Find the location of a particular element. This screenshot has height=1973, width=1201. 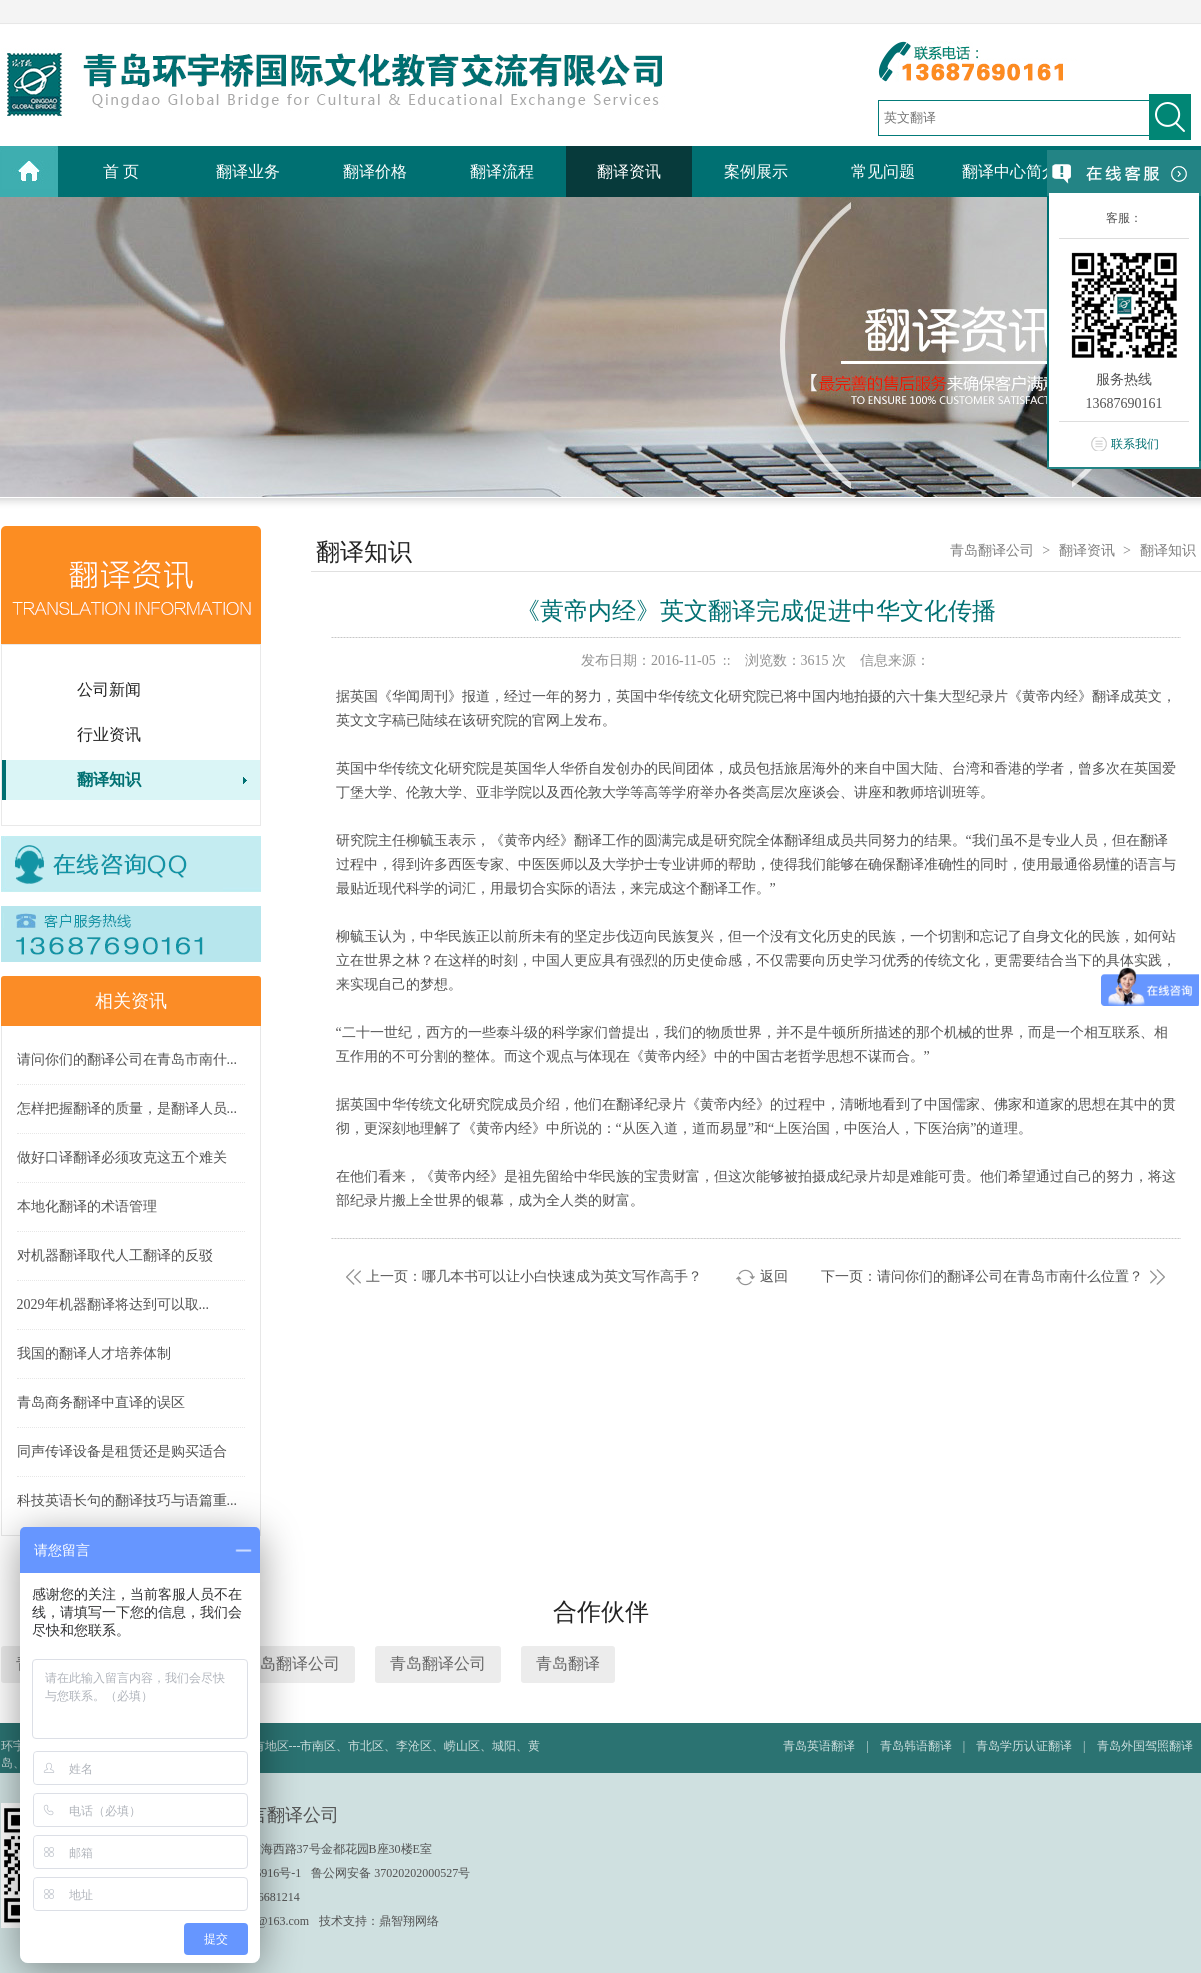

翻译业务 is located at coordinates (248, 171).